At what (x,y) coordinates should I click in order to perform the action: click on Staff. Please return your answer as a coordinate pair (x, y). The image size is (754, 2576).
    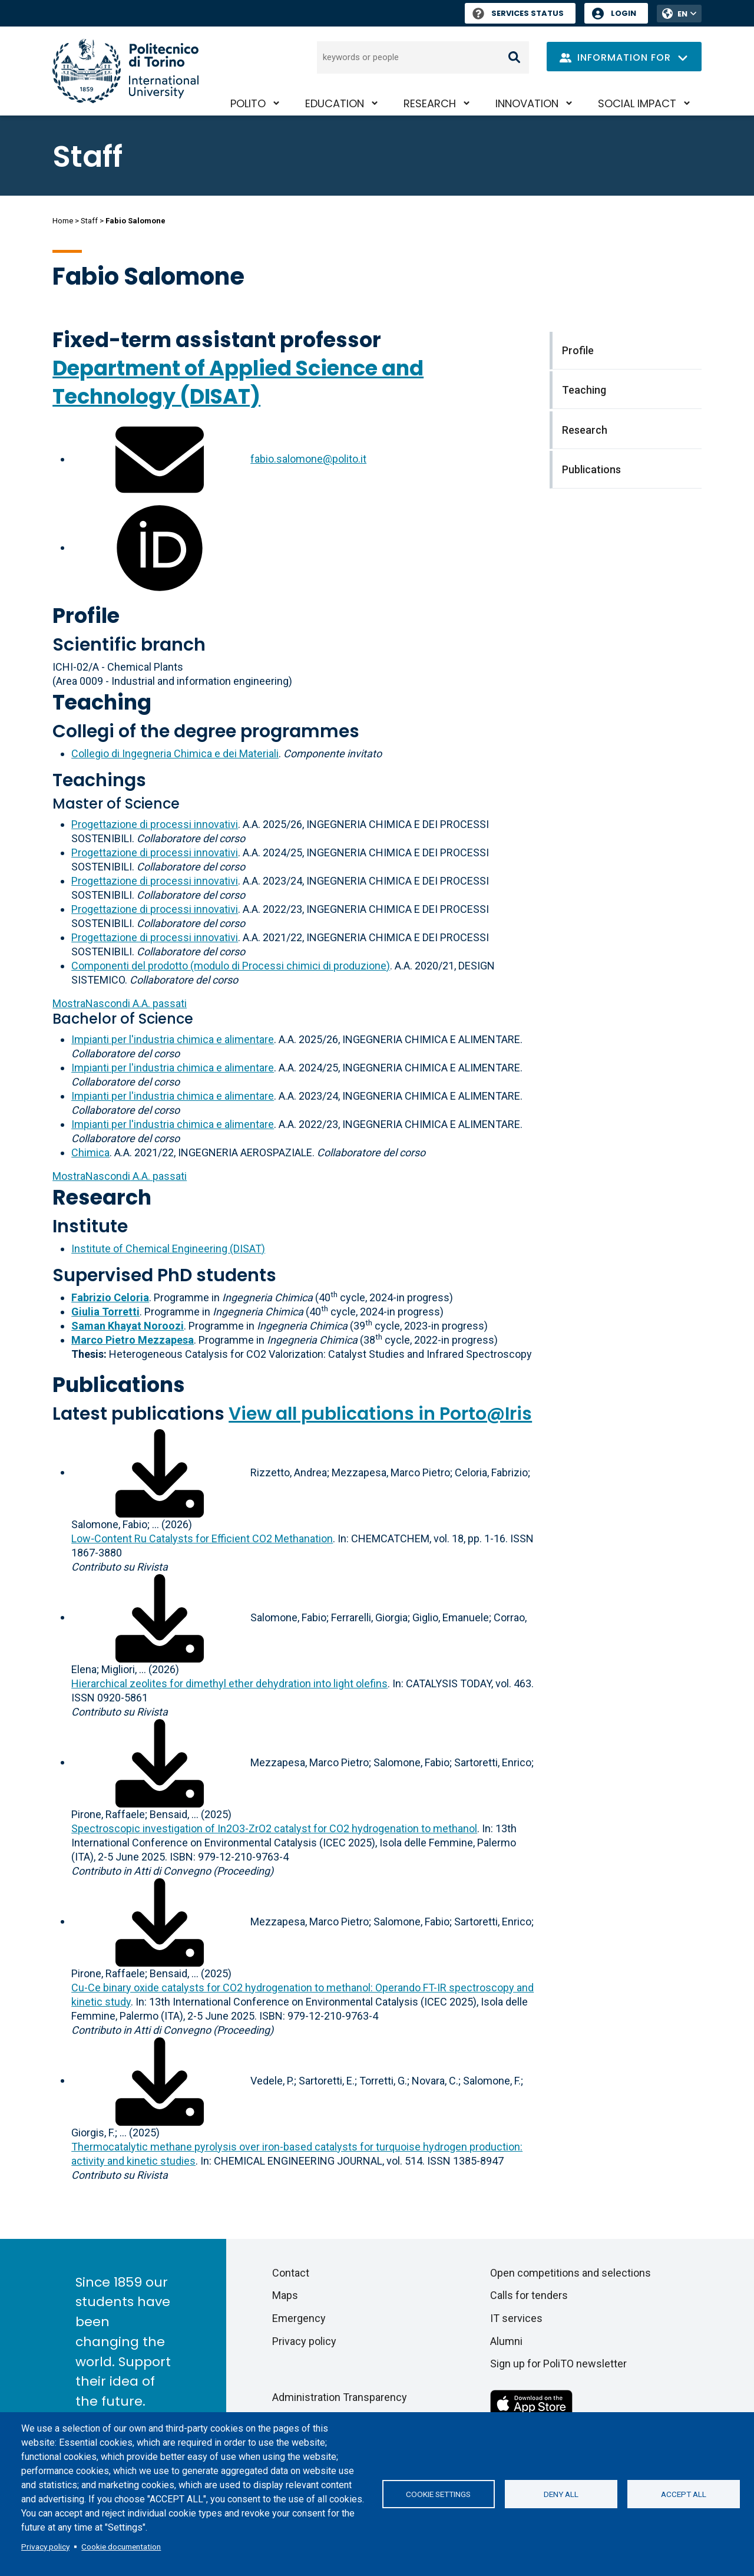
    Looking at the image, I should click on (89, 220).